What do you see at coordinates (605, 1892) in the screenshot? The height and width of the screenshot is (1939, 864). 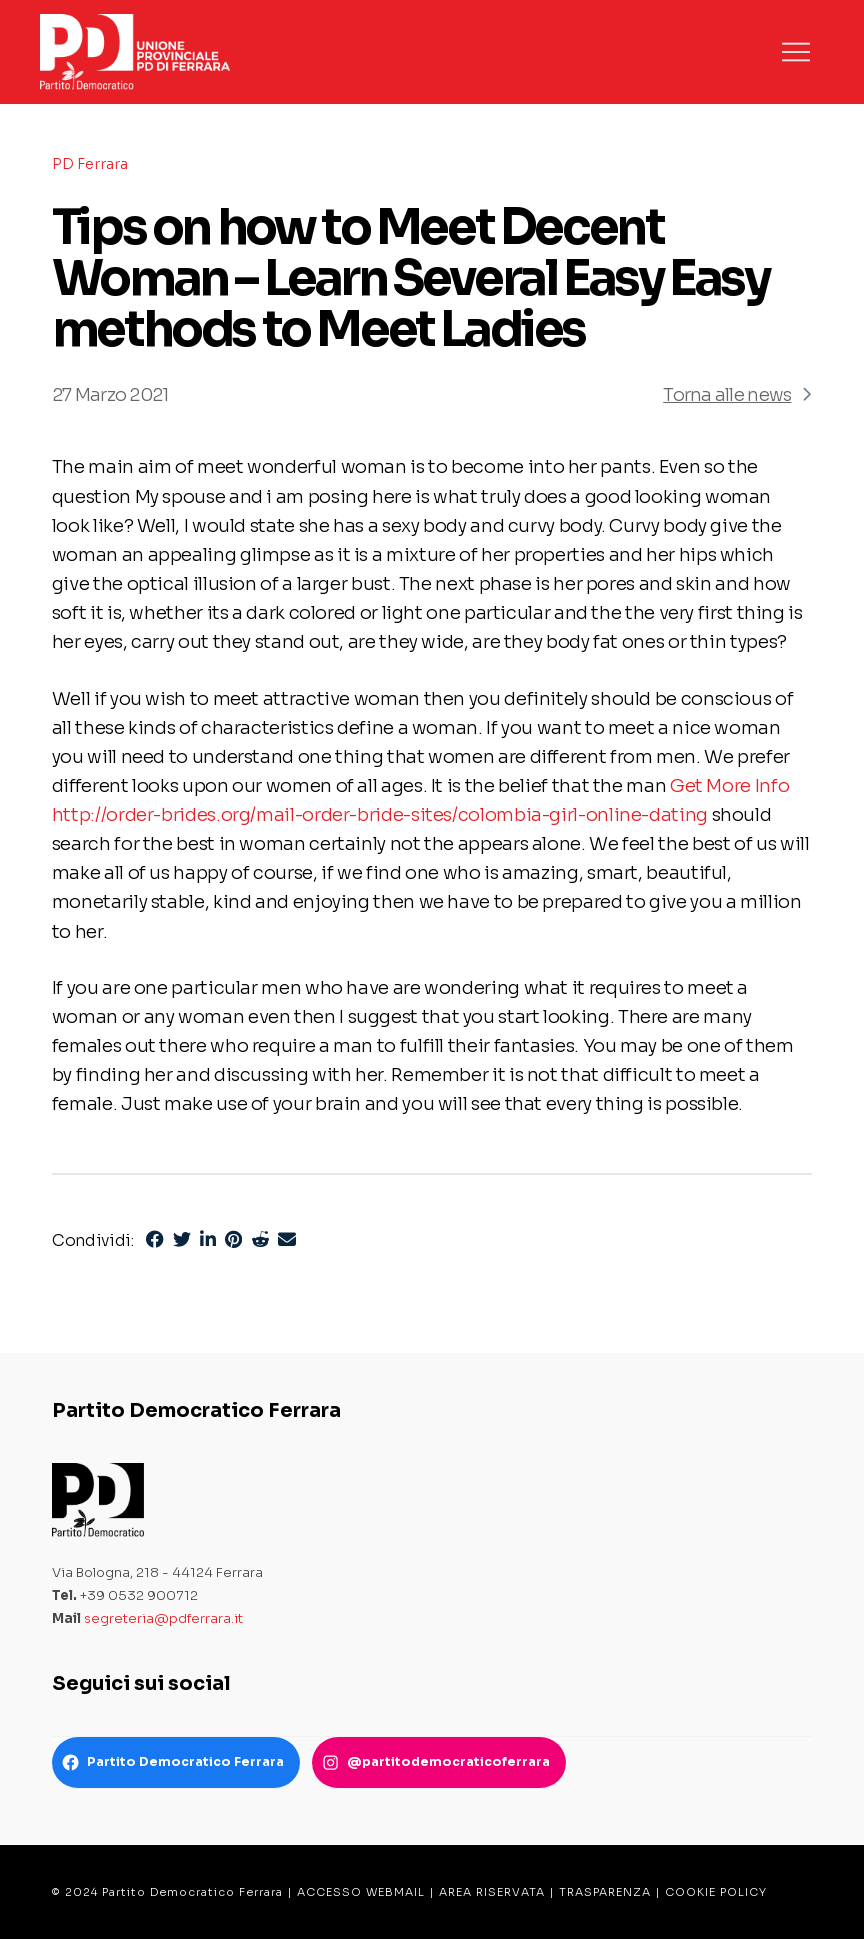 I see `TRASPARENZA` at bounding box center [605, 1892].